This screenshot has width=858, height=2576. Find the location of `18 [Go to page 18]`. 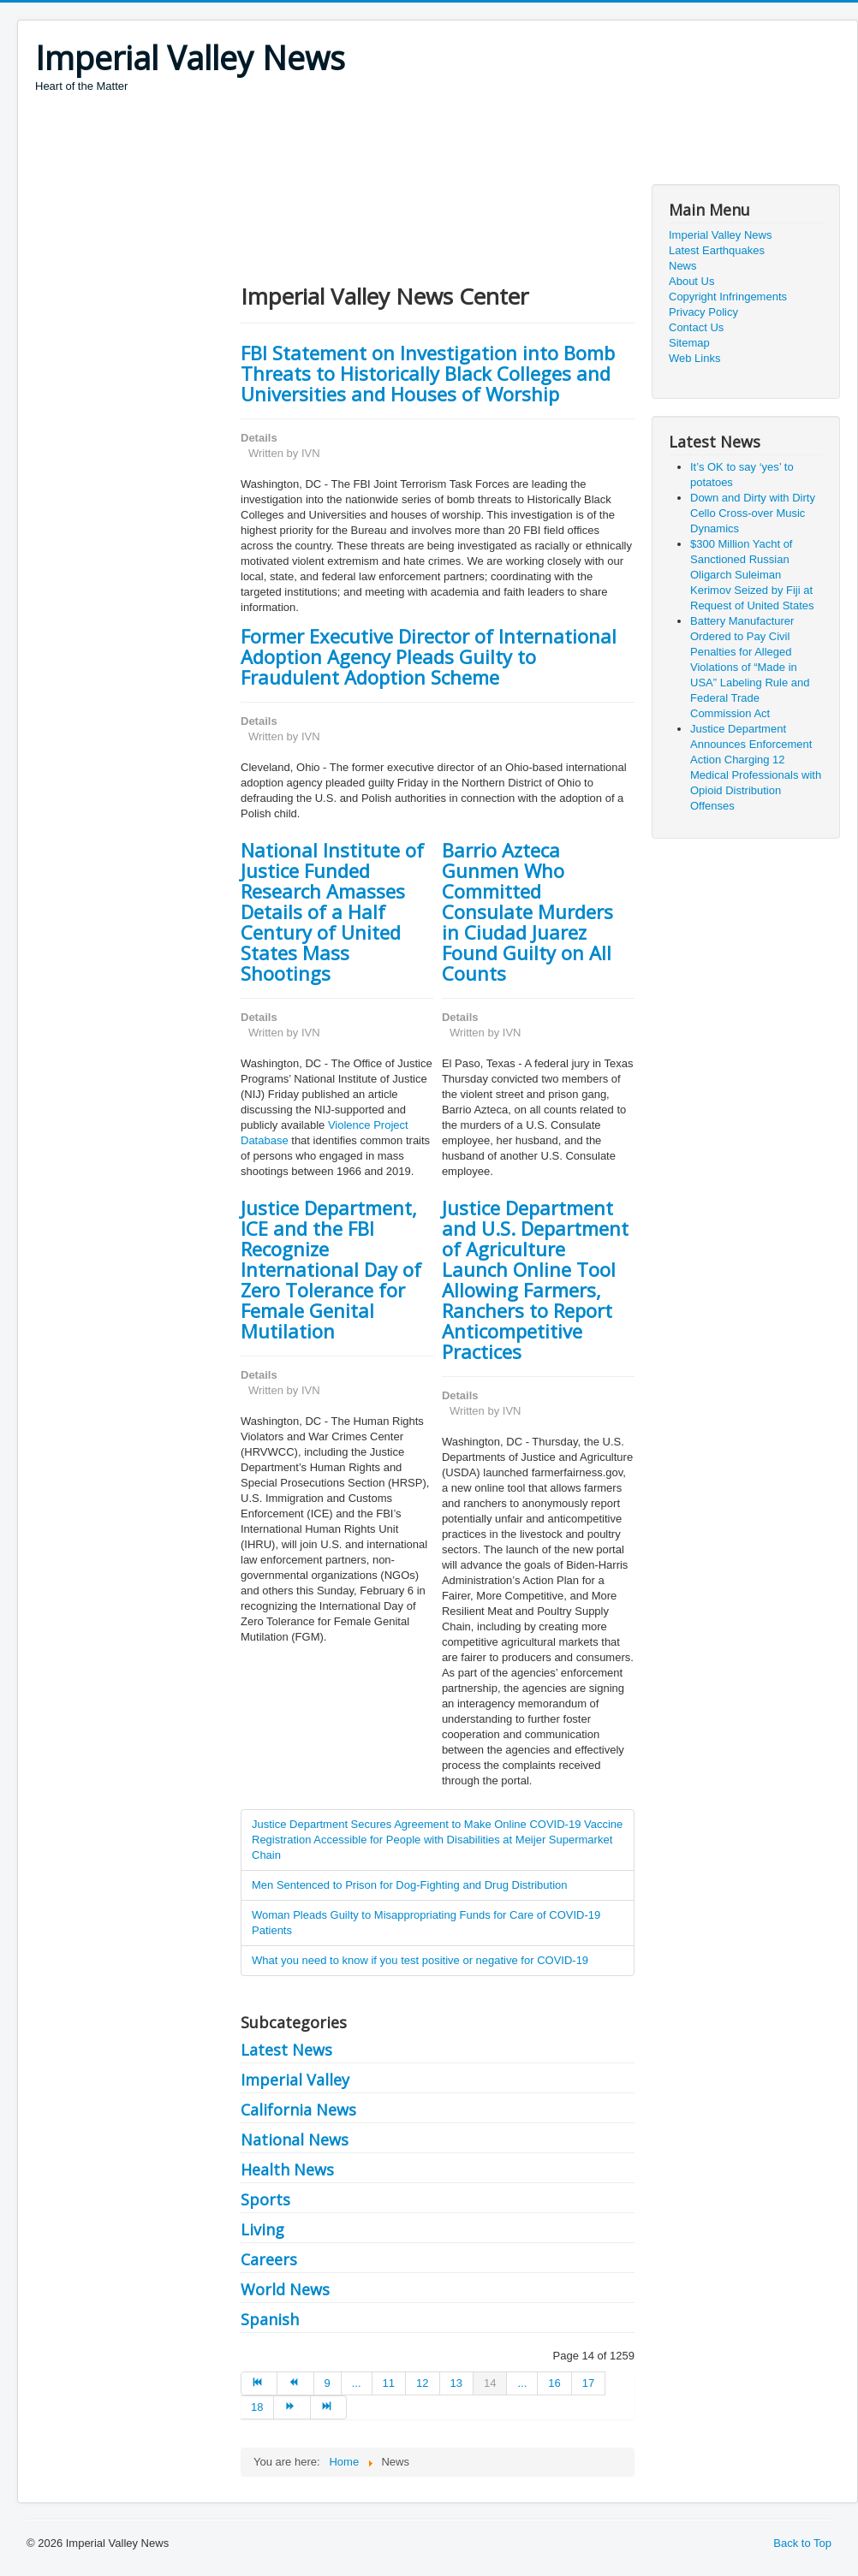

18 [Go to page 18] is located at coordinates (257, 2407).